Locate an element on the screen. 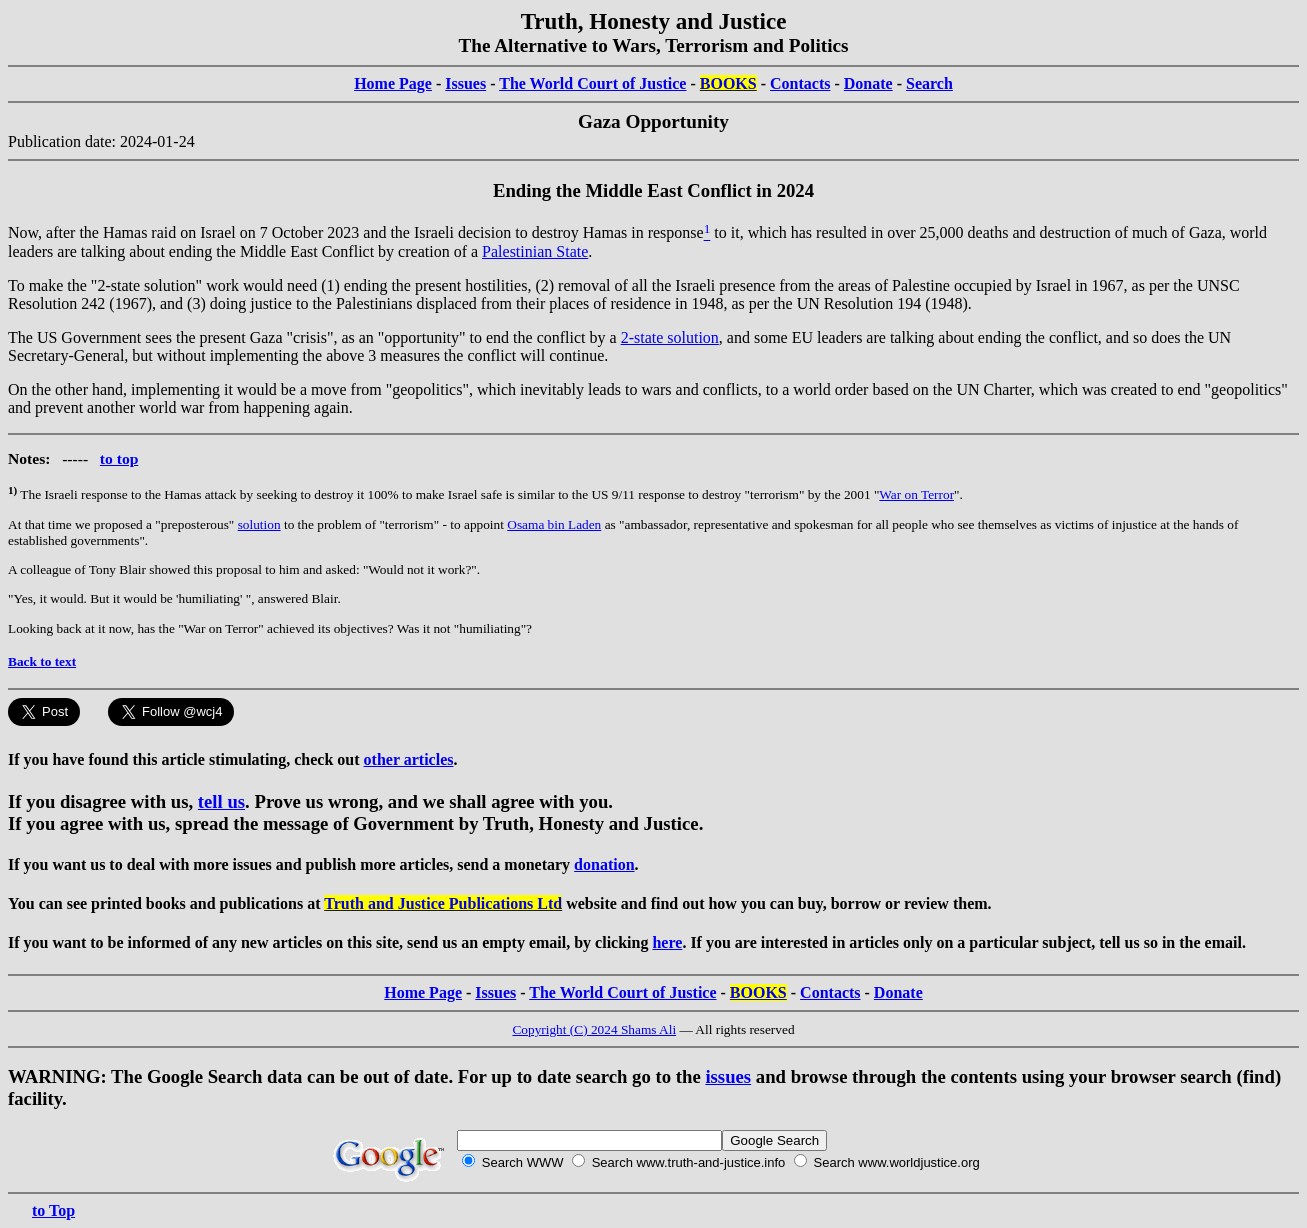 This screenshot has width=1307, height=1228. Search is located at coordinates (929, 83).